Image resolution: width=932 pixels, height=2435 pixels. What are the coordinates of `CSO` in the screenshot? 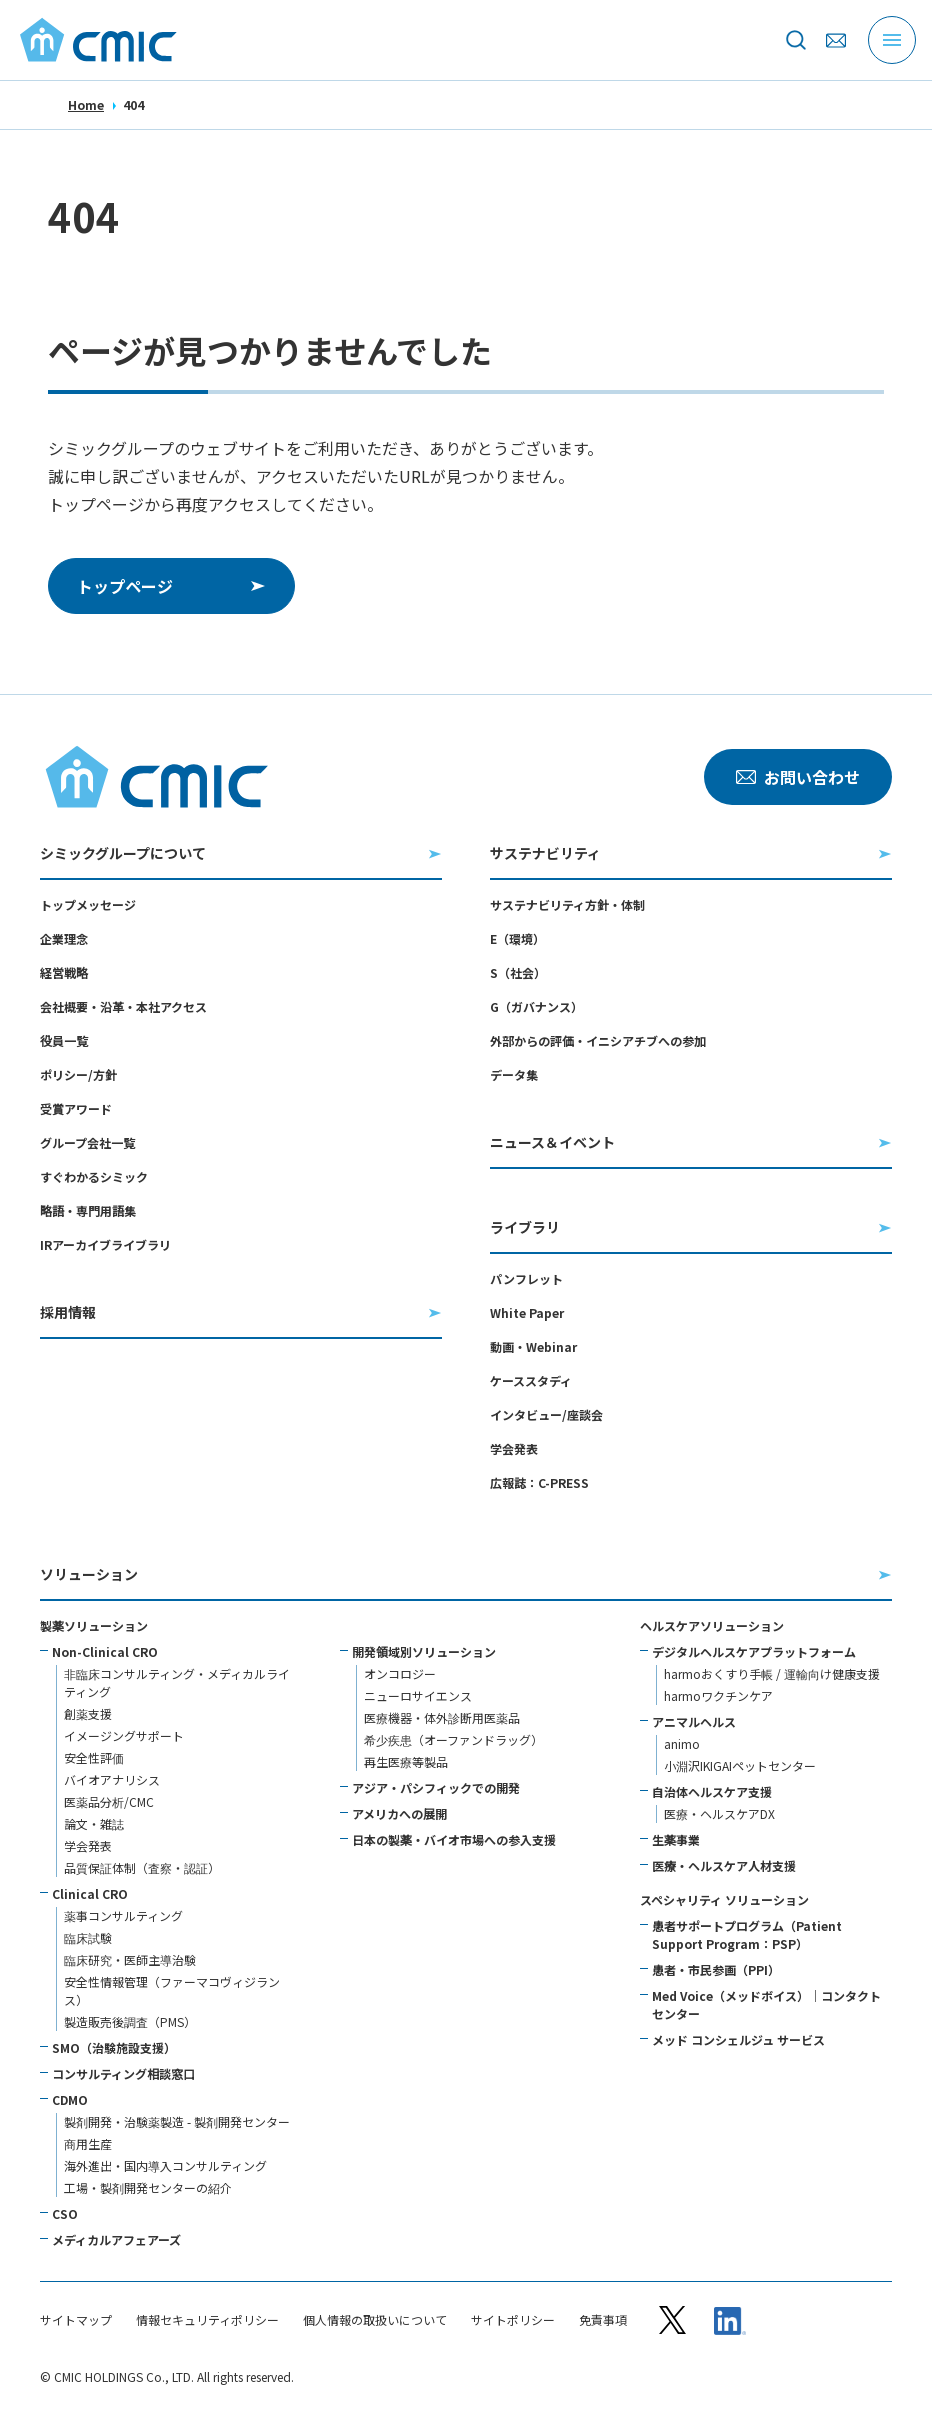 It's located at (65, 2213).